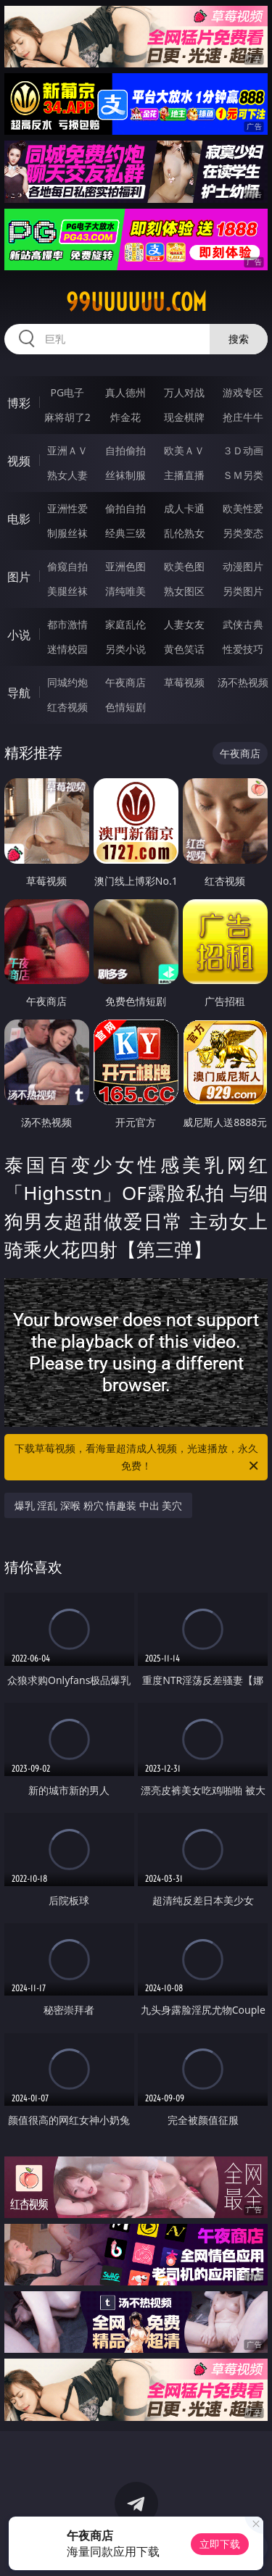 This screenshot has width=272, height=2576. Describe the element at coordinates (238, 339) in the screenshot. I see `搜索` at that location.